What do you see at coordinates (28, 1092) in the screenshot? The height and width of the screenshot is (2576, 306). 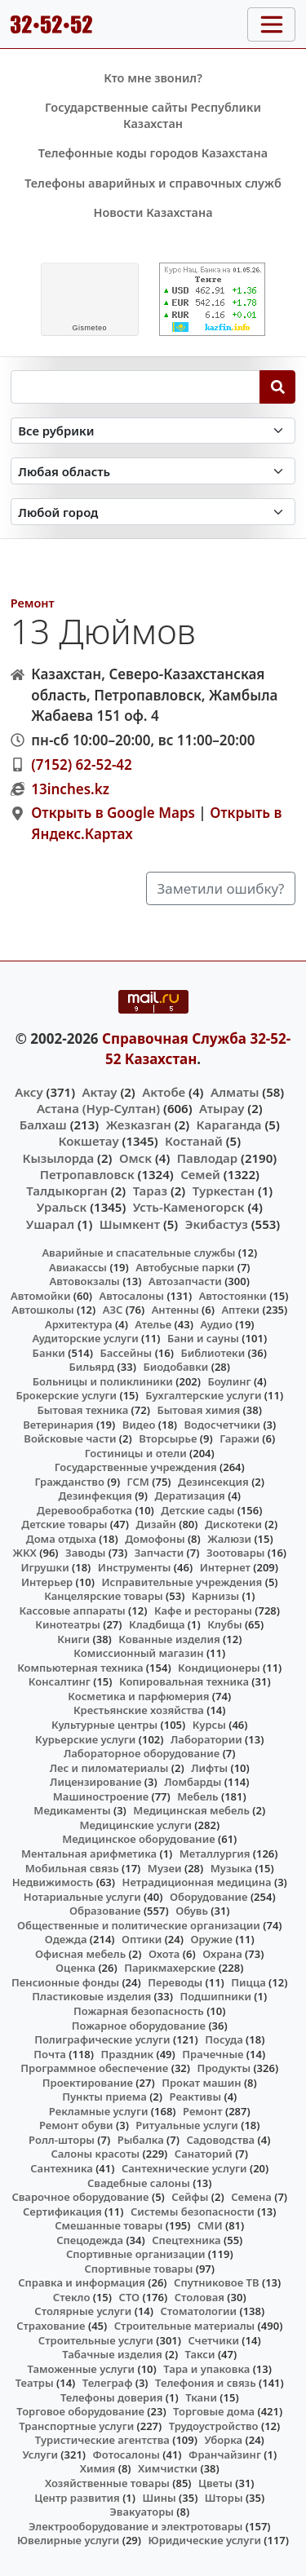 I see `Аксу` at bounding box center [28, 1092].